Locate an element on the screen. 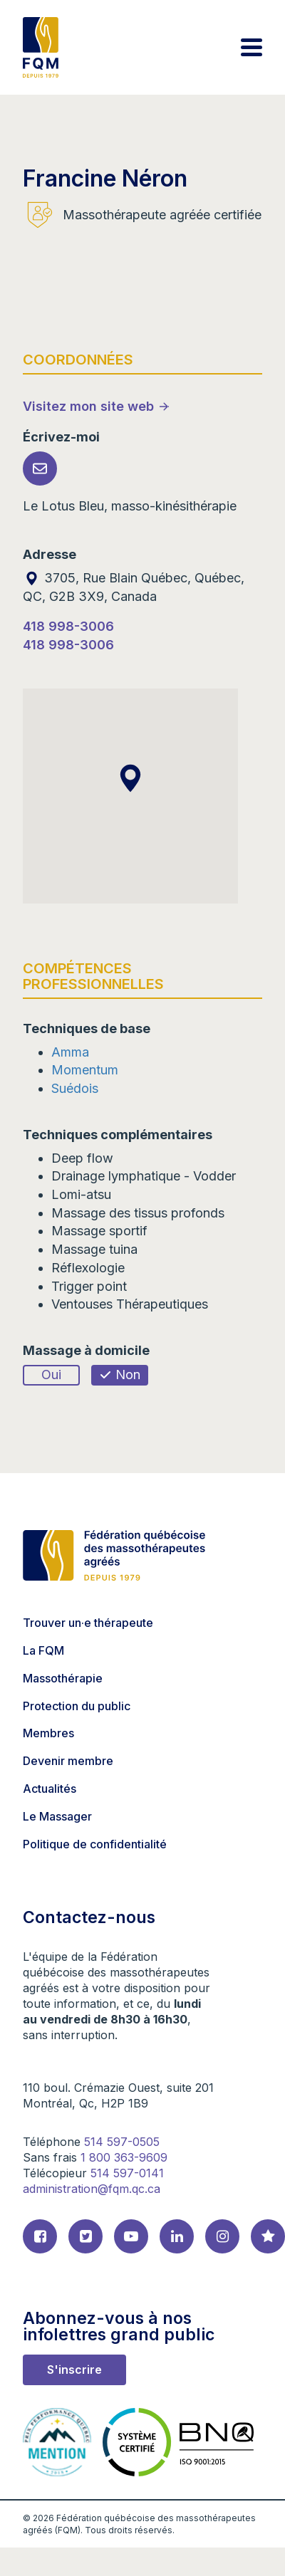 The image size is (285, 2576). Le Massager is located at coordinates (57, 1816).